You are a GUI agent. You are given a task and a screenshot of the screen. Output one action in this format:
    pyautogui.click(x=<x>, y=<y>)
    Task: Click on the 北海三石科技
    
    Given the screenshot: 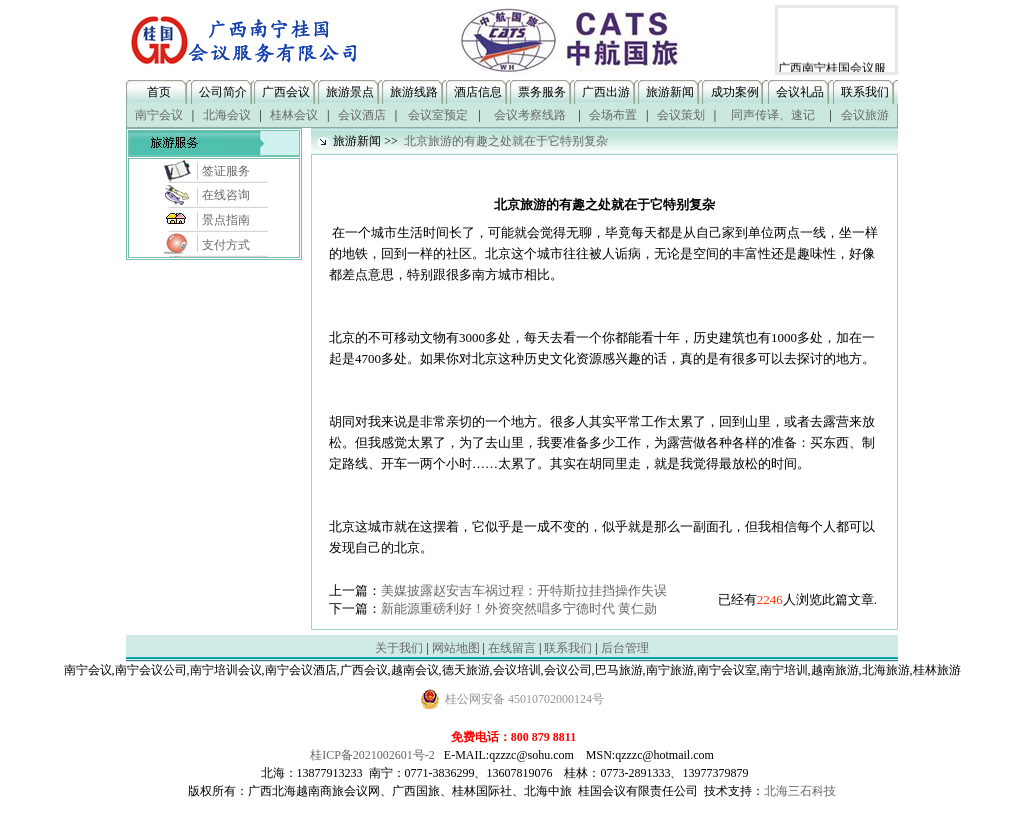 What is the action you would take?
    pyautogui.click(x=800, y=791)
    